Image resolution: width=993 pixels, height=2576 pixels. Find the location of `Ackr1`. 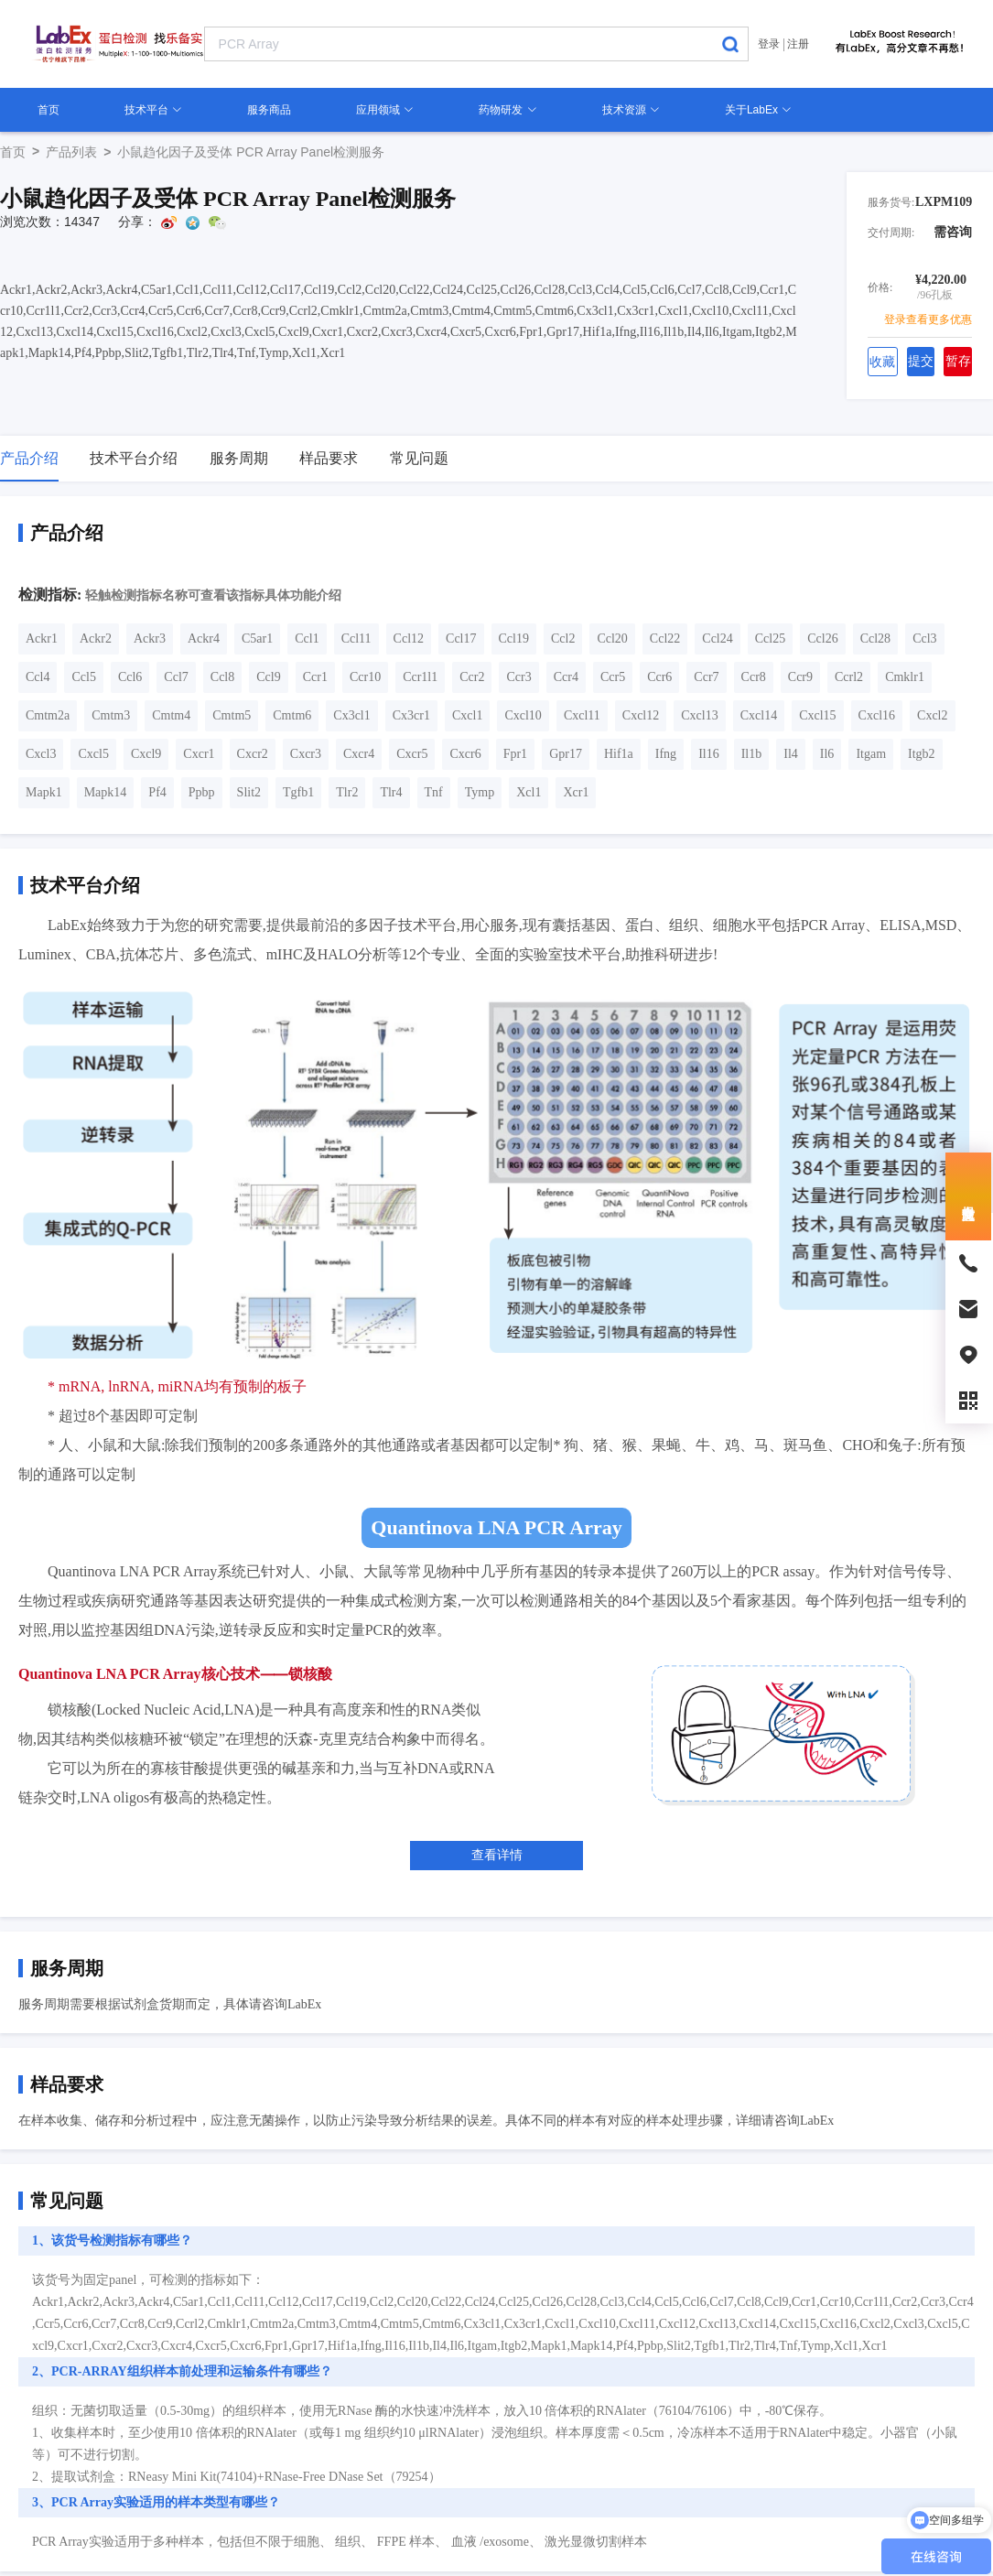

Ackr1 is located at coordinates (42, 638).